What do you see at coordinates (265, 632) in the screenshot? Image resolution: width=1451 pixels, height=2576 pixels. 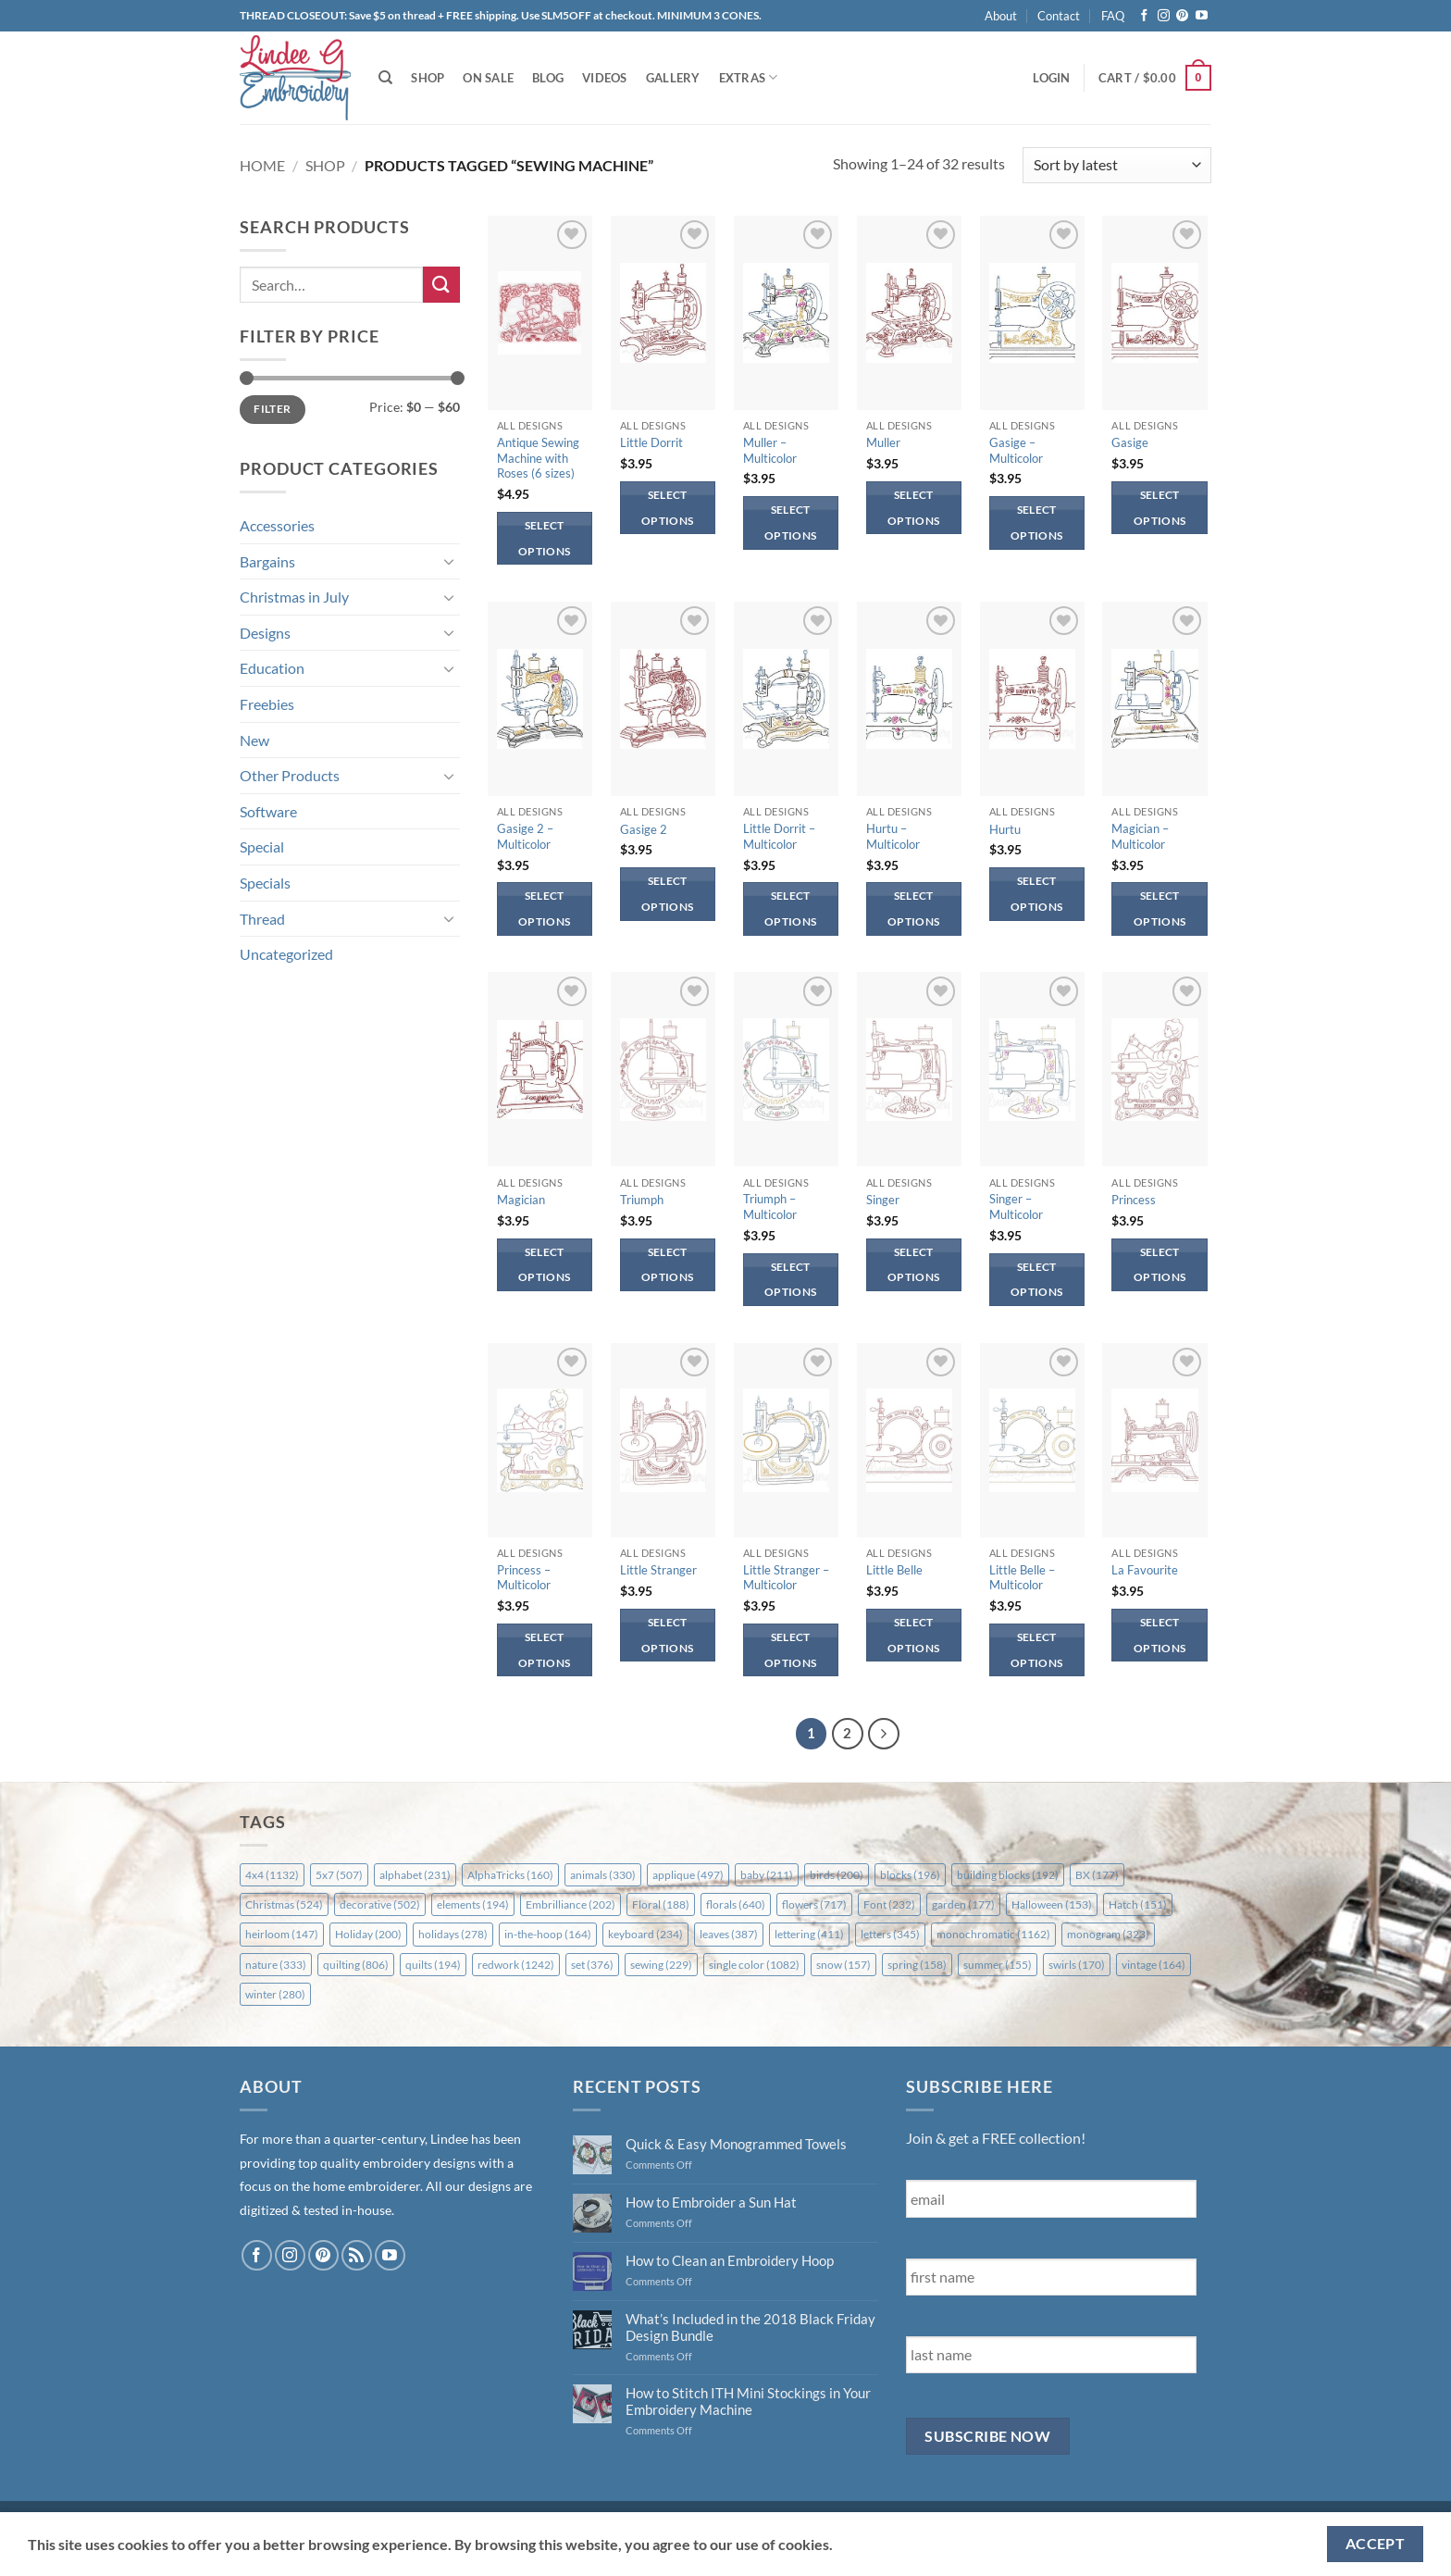 I see `Designs` at bounding box center [265, 632].